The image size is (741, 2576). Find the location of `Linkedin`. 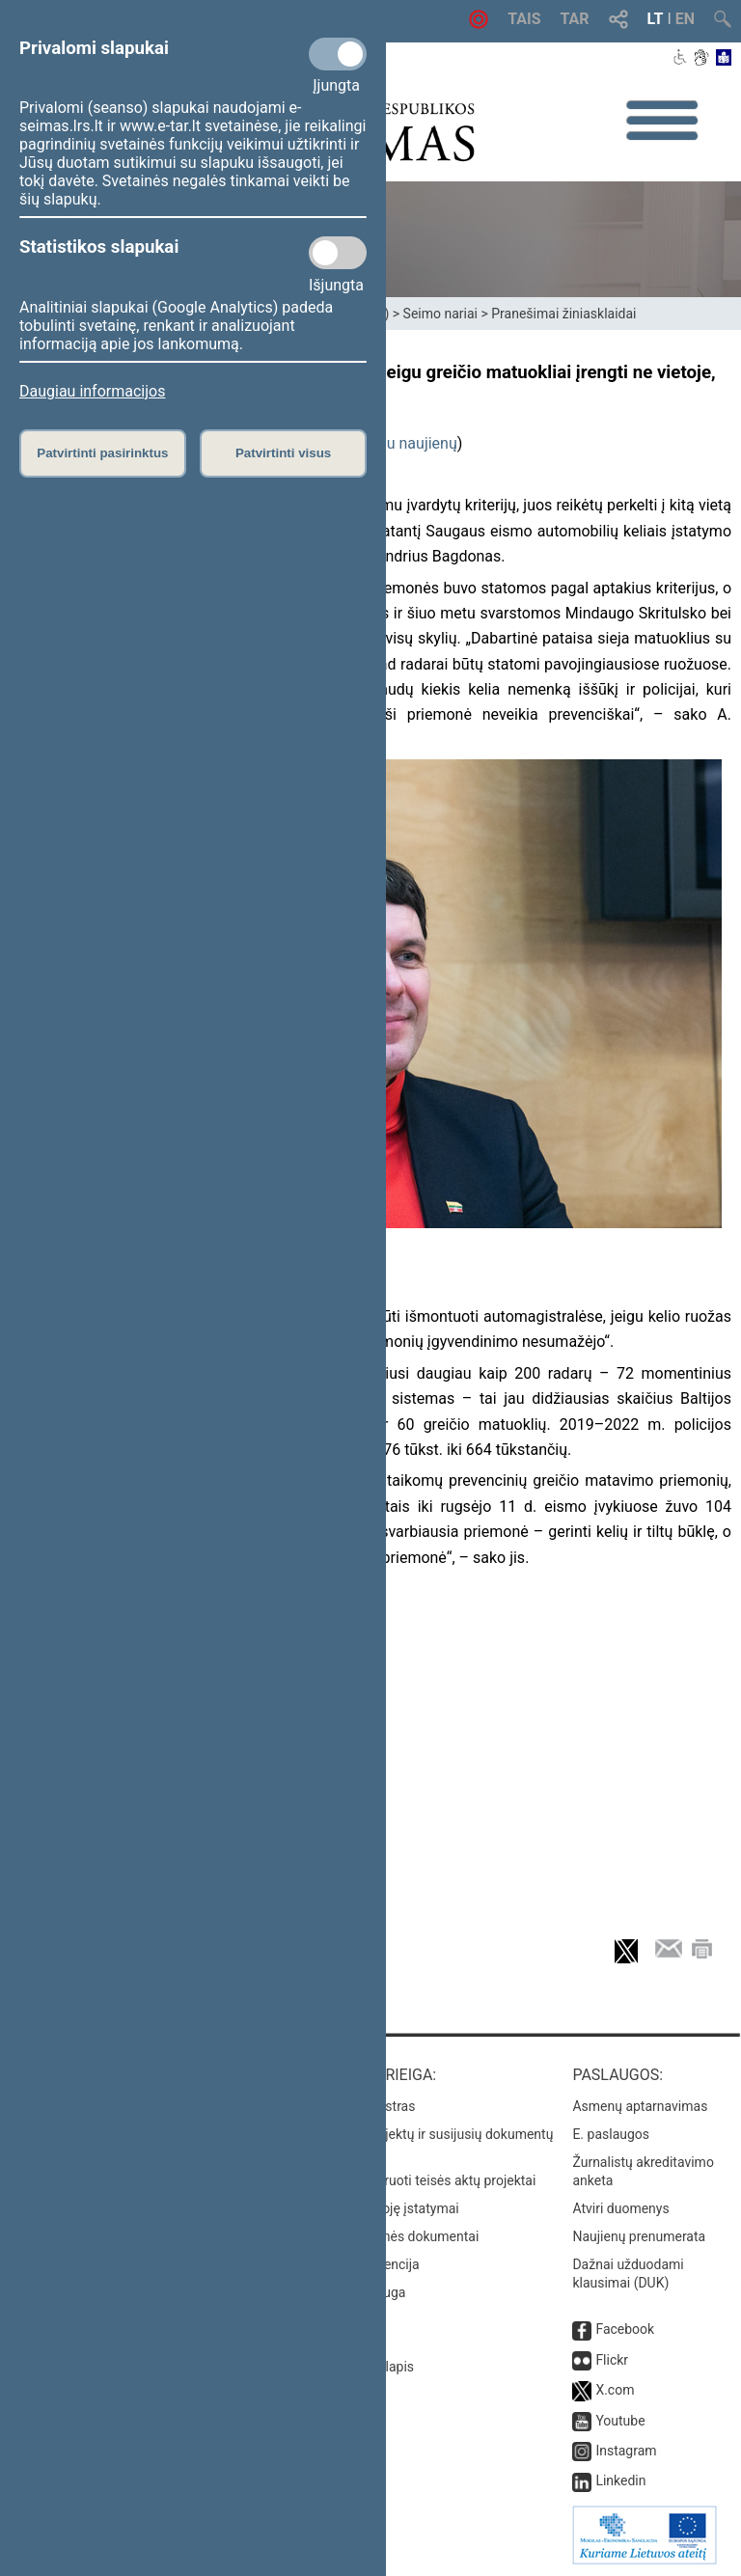

Linkedin is located at coordinates (620, 2480).